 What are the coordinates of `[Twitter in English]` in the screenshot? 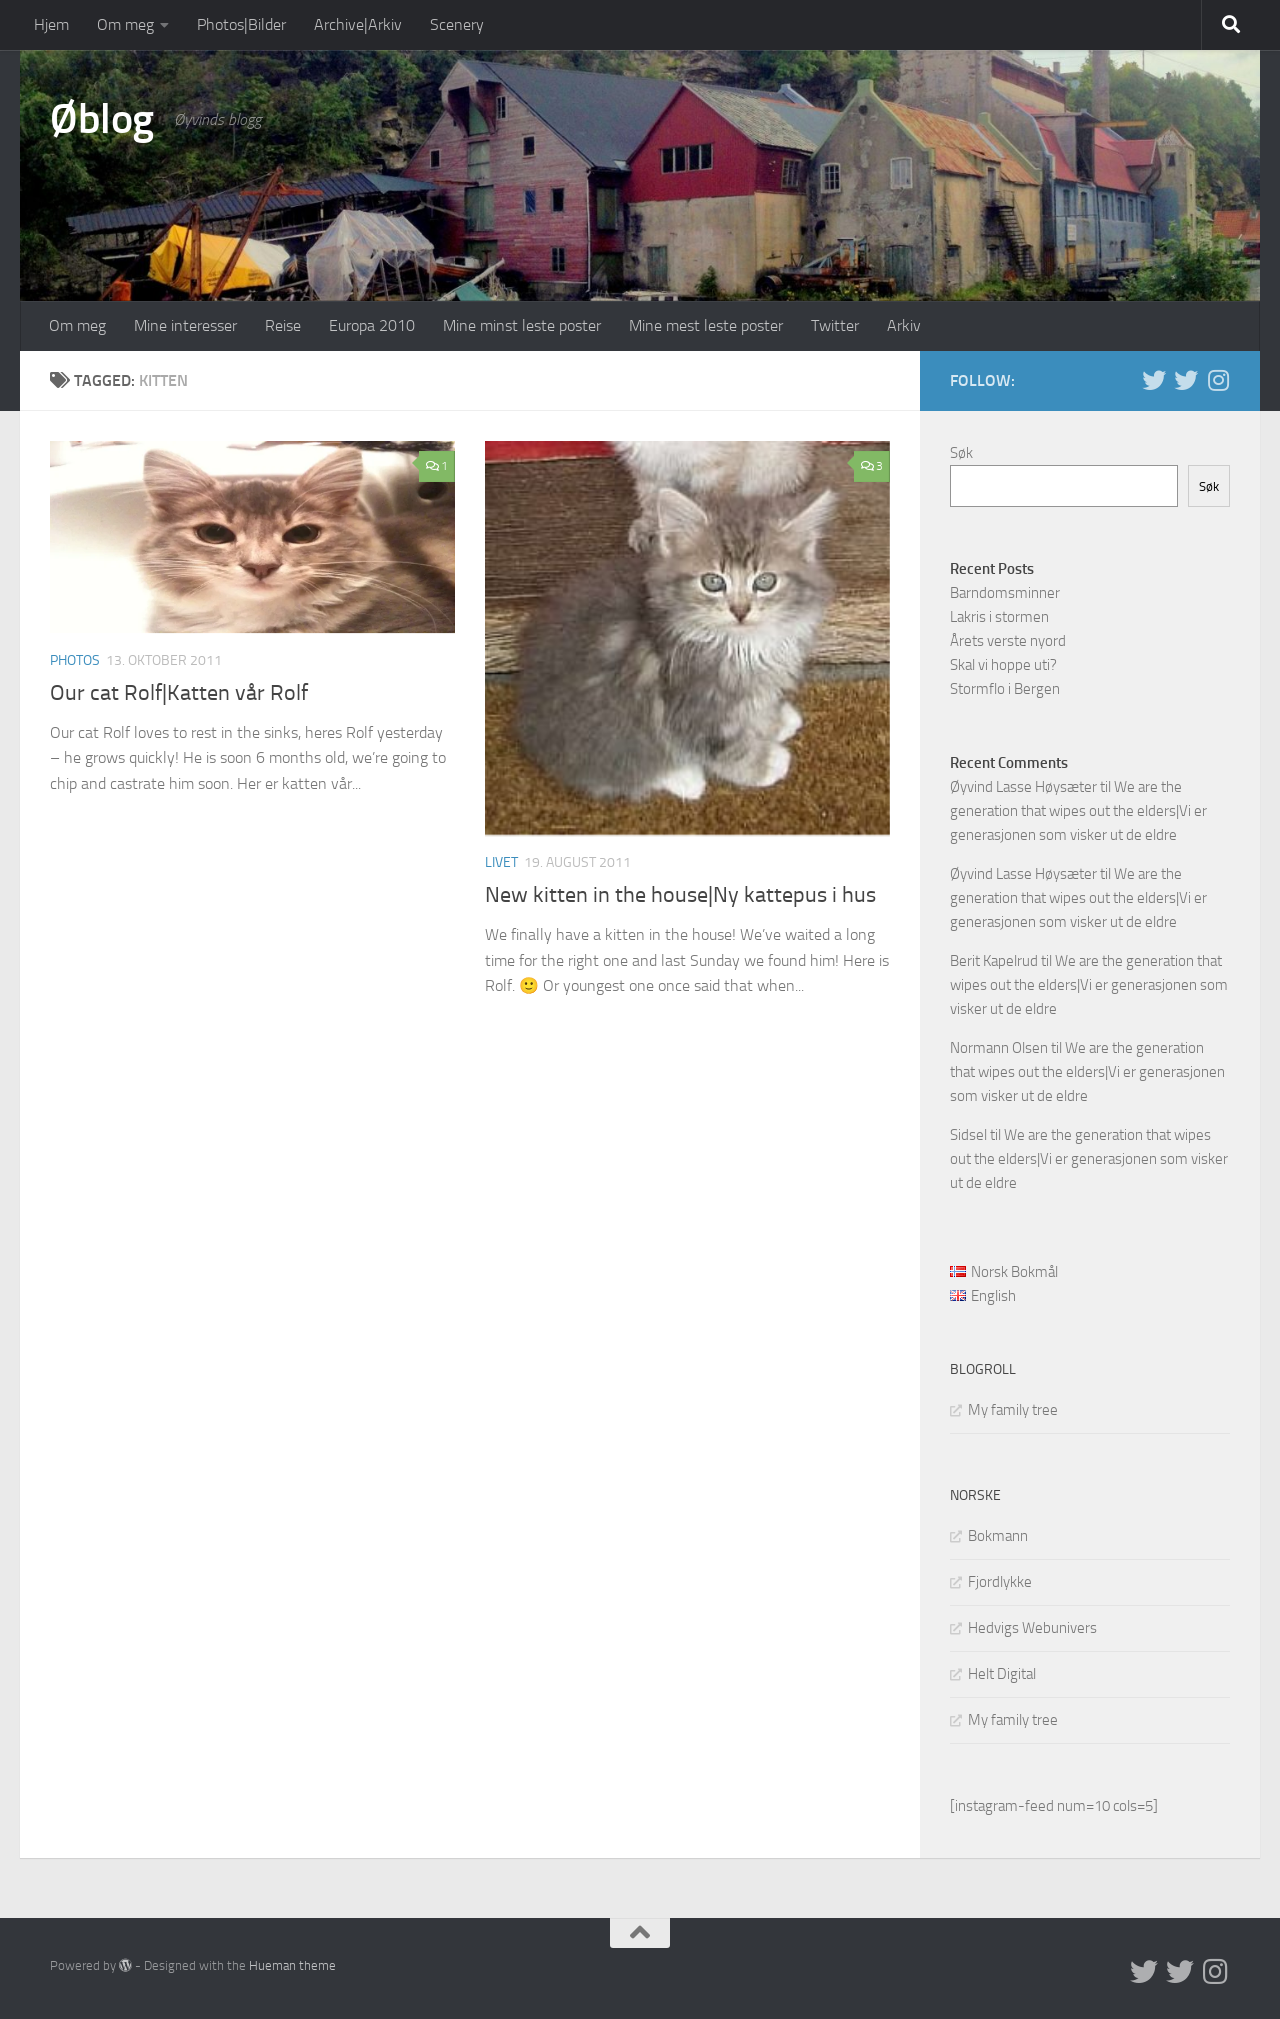 It's located at (1154, 380).